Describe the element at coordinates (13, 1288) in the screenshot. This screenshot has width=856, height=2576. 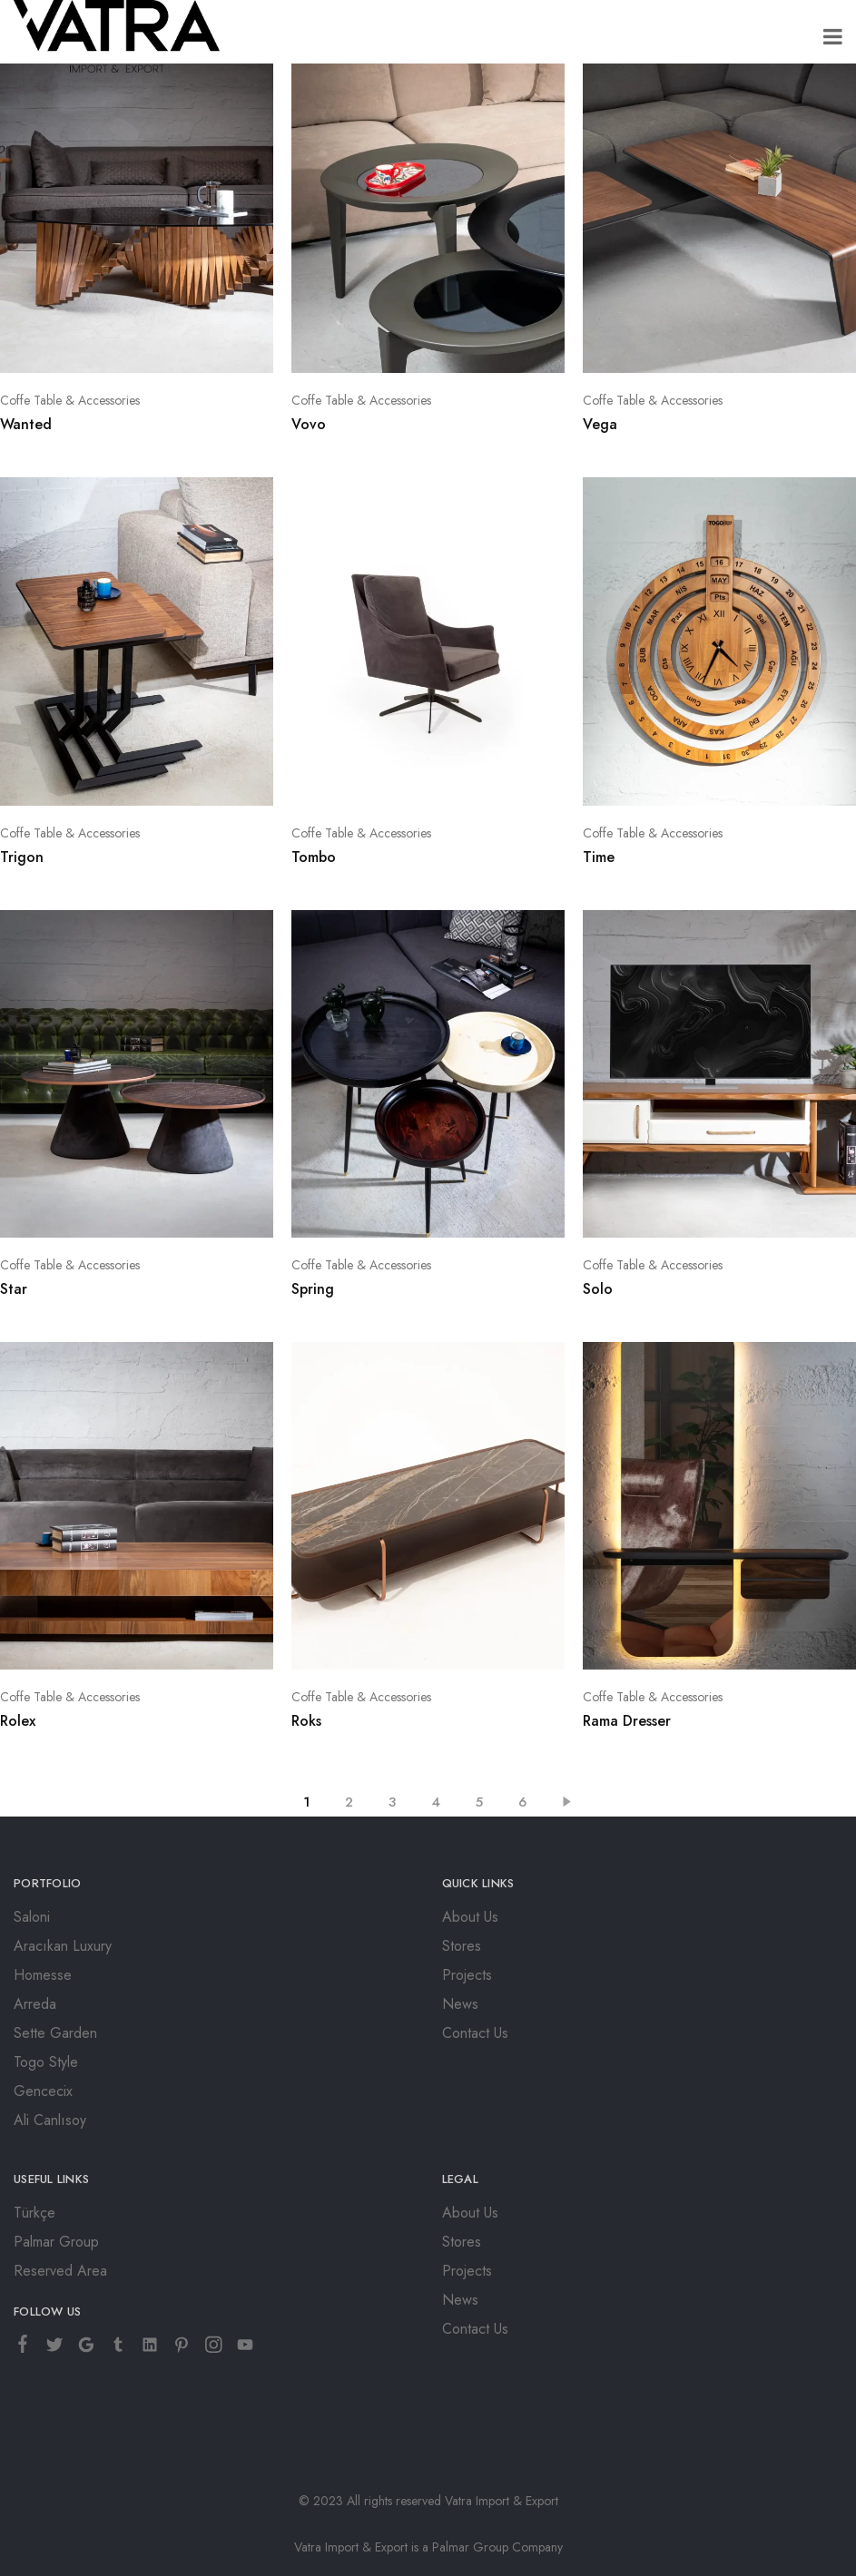
I see `Star` at that location.